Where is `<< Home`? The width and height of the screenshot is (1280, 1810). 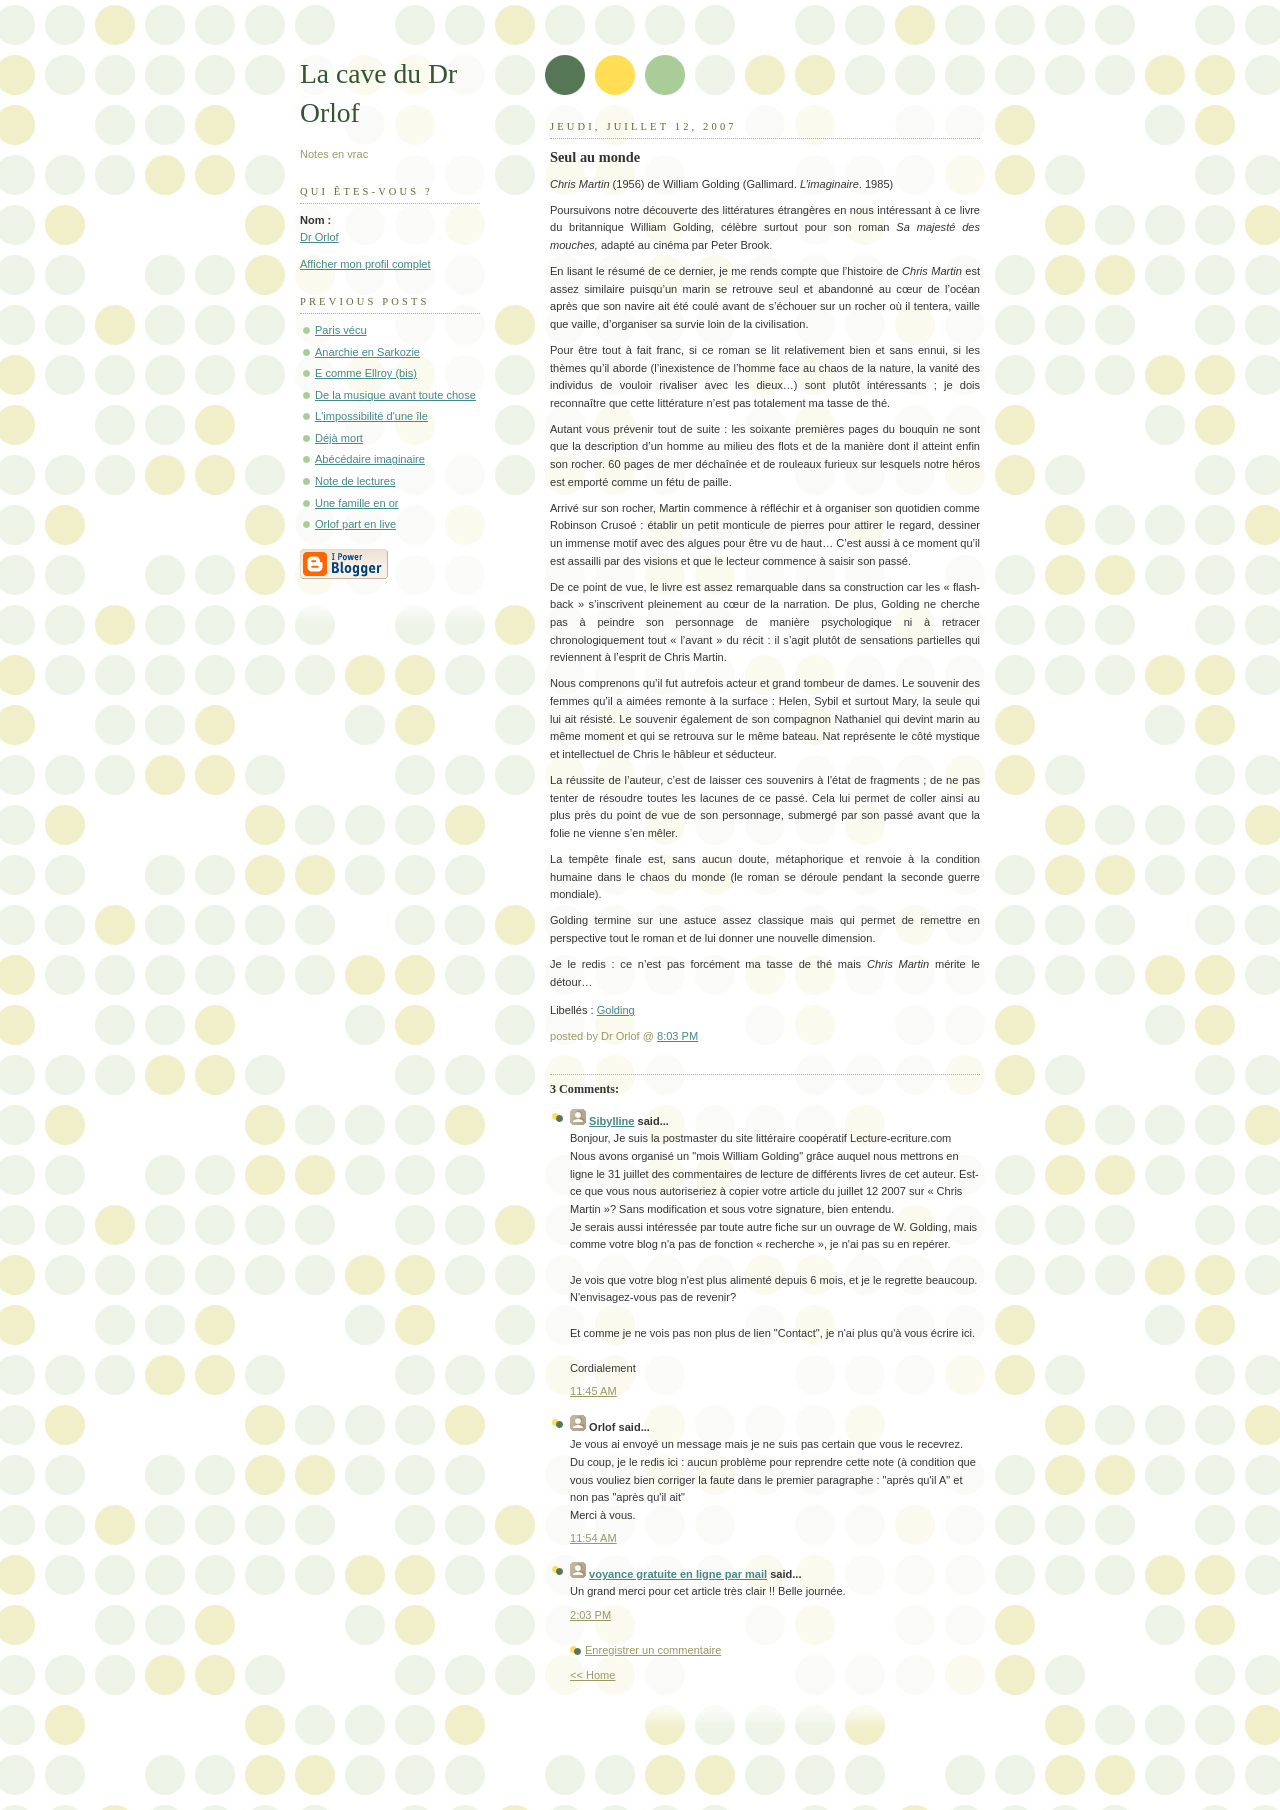 << Home is located at coordinates (592, 1675).